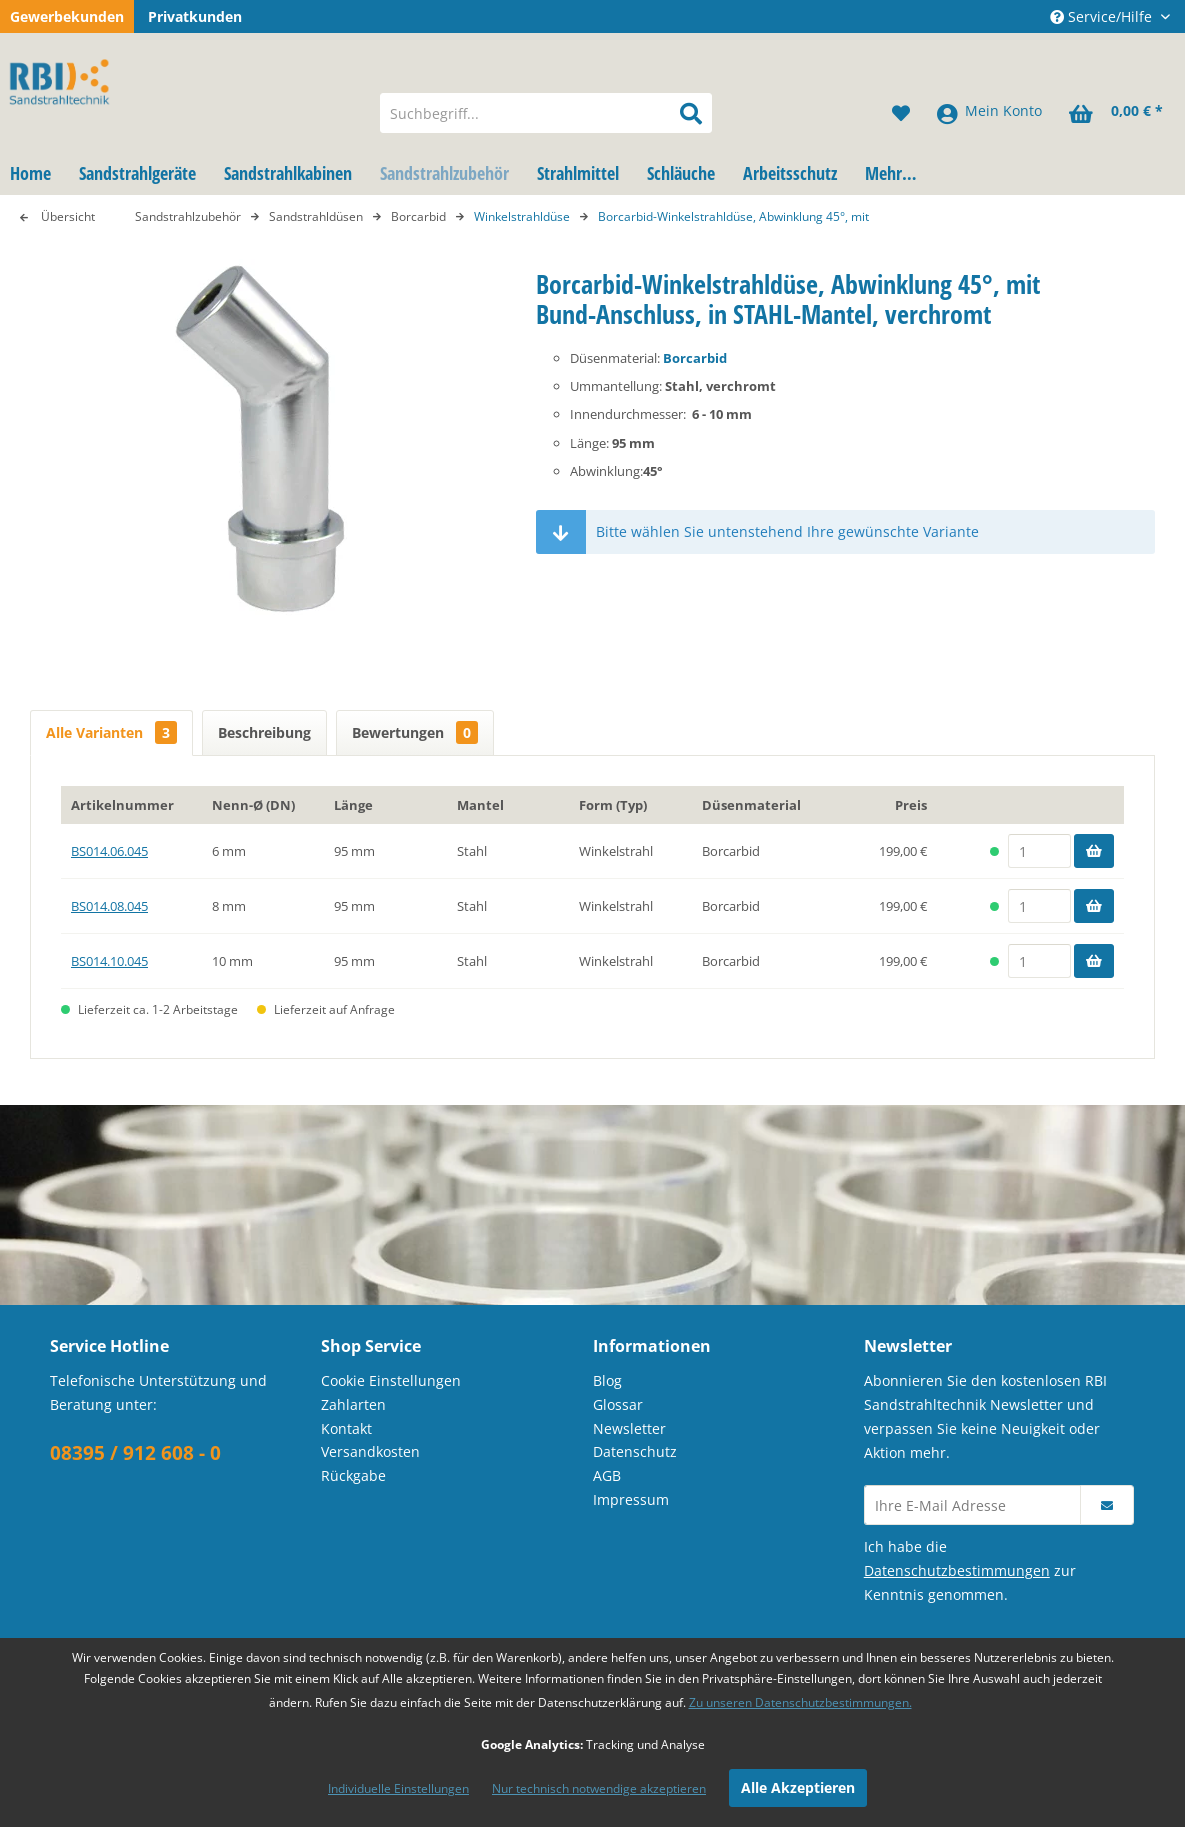  Describe the element at coordinates (109, 851) in the screenshot. I see `BS014.06.045` at that location.